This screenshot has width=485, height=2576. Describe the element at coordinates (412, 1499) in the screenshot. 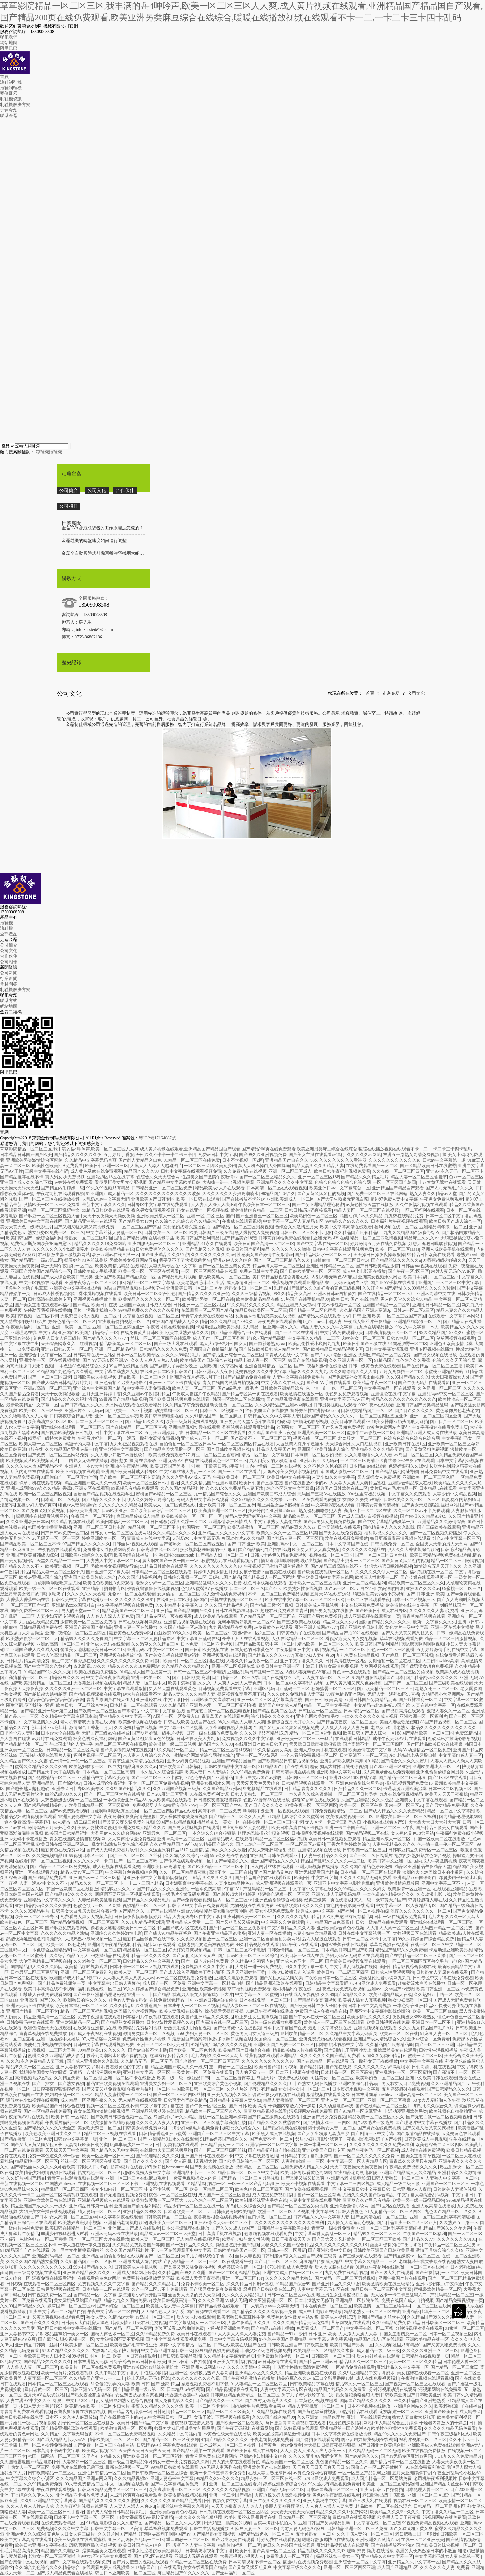

I see `日韩欧美久久久一区二区三区` at that location.